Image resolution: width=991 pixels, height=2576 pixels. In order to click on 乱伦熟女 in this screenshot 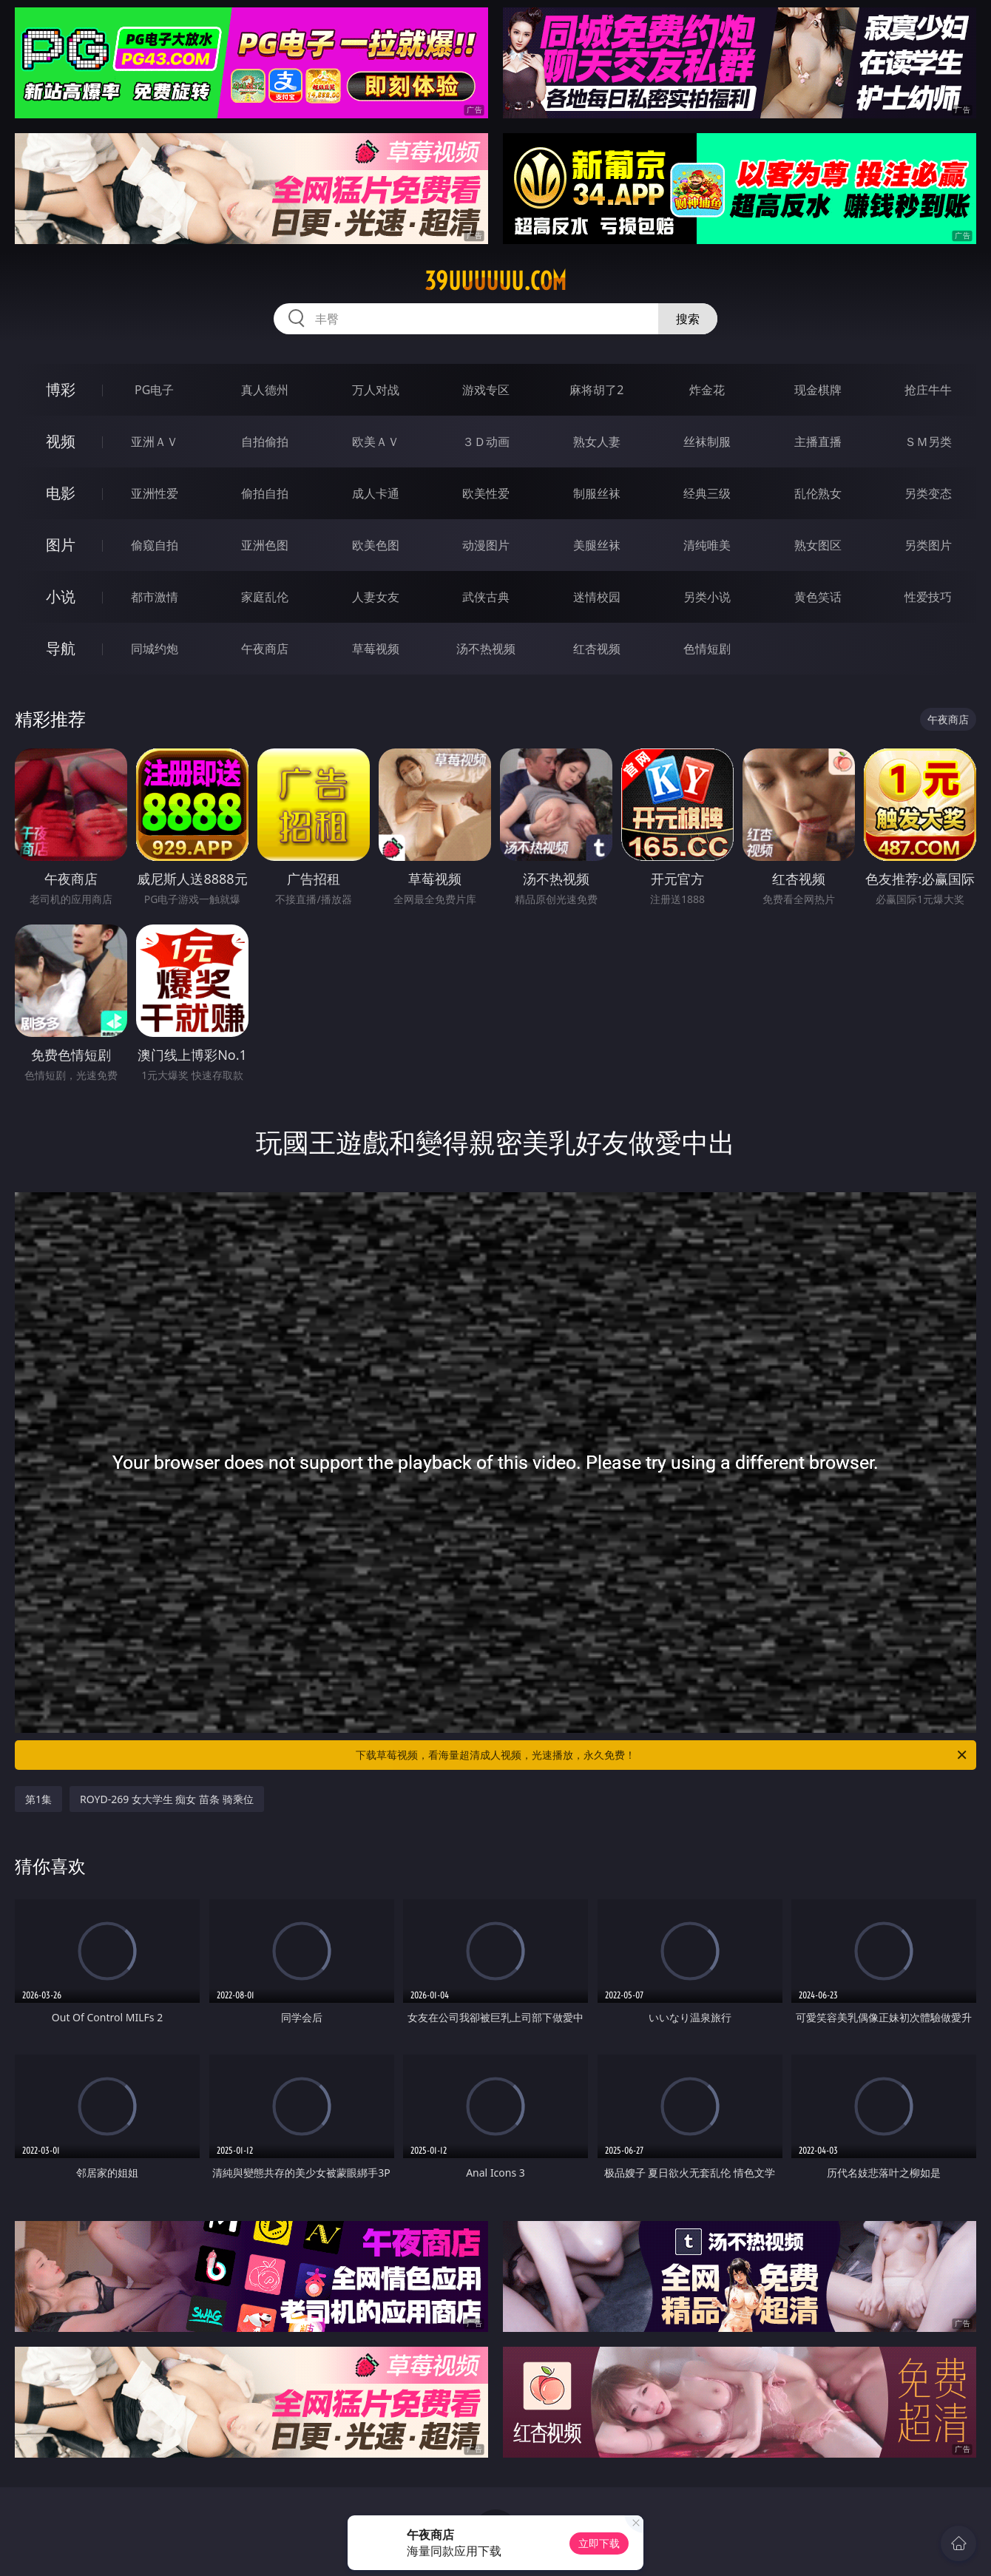, I will do `click(818, 493)`.